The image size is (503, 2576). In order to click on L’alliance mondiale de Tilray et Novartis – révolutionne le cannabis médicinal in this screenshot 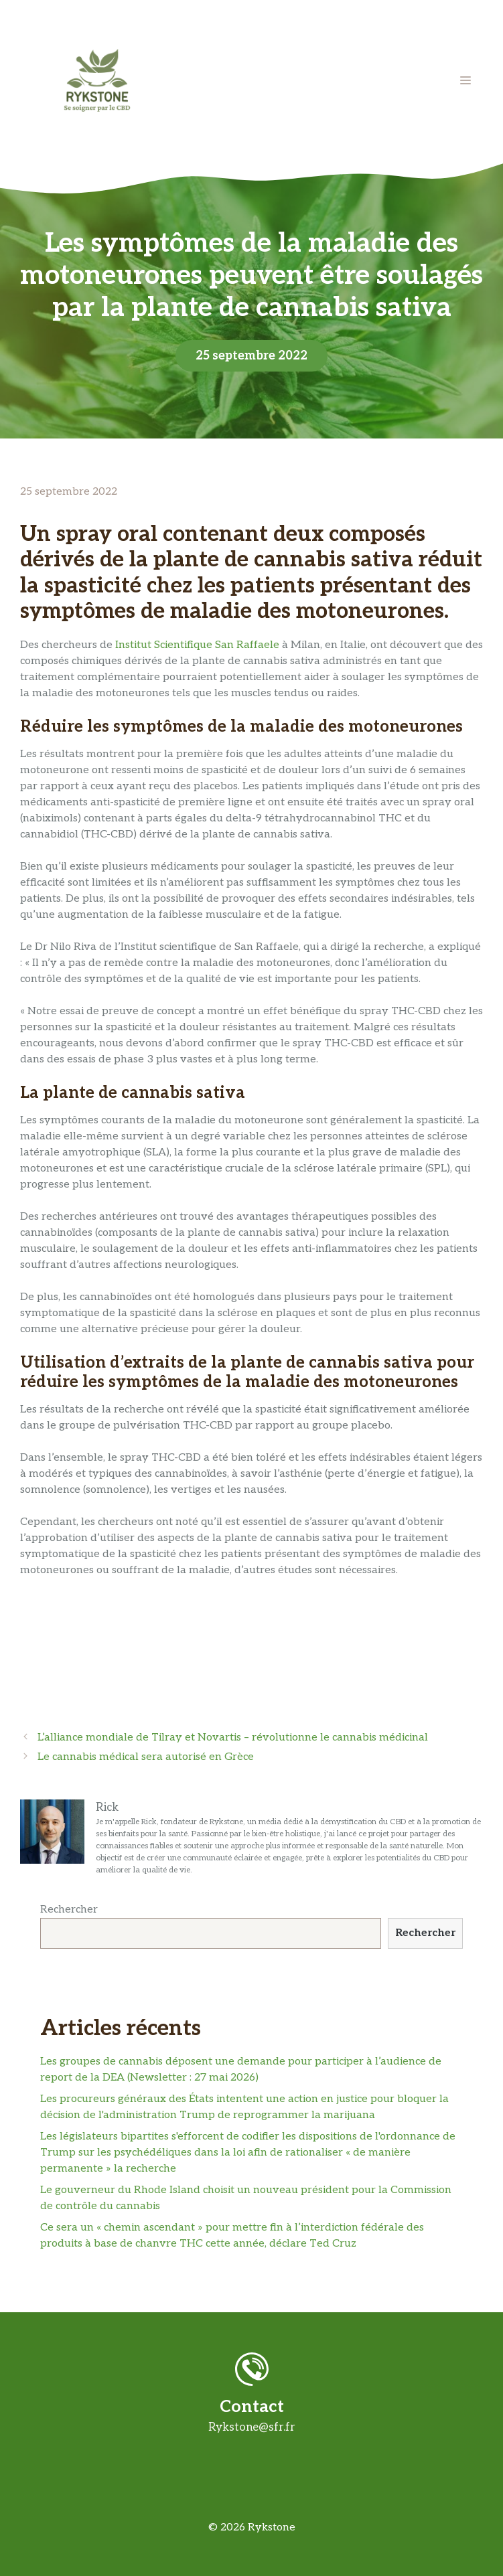, I will do `click(233, 1737)`.